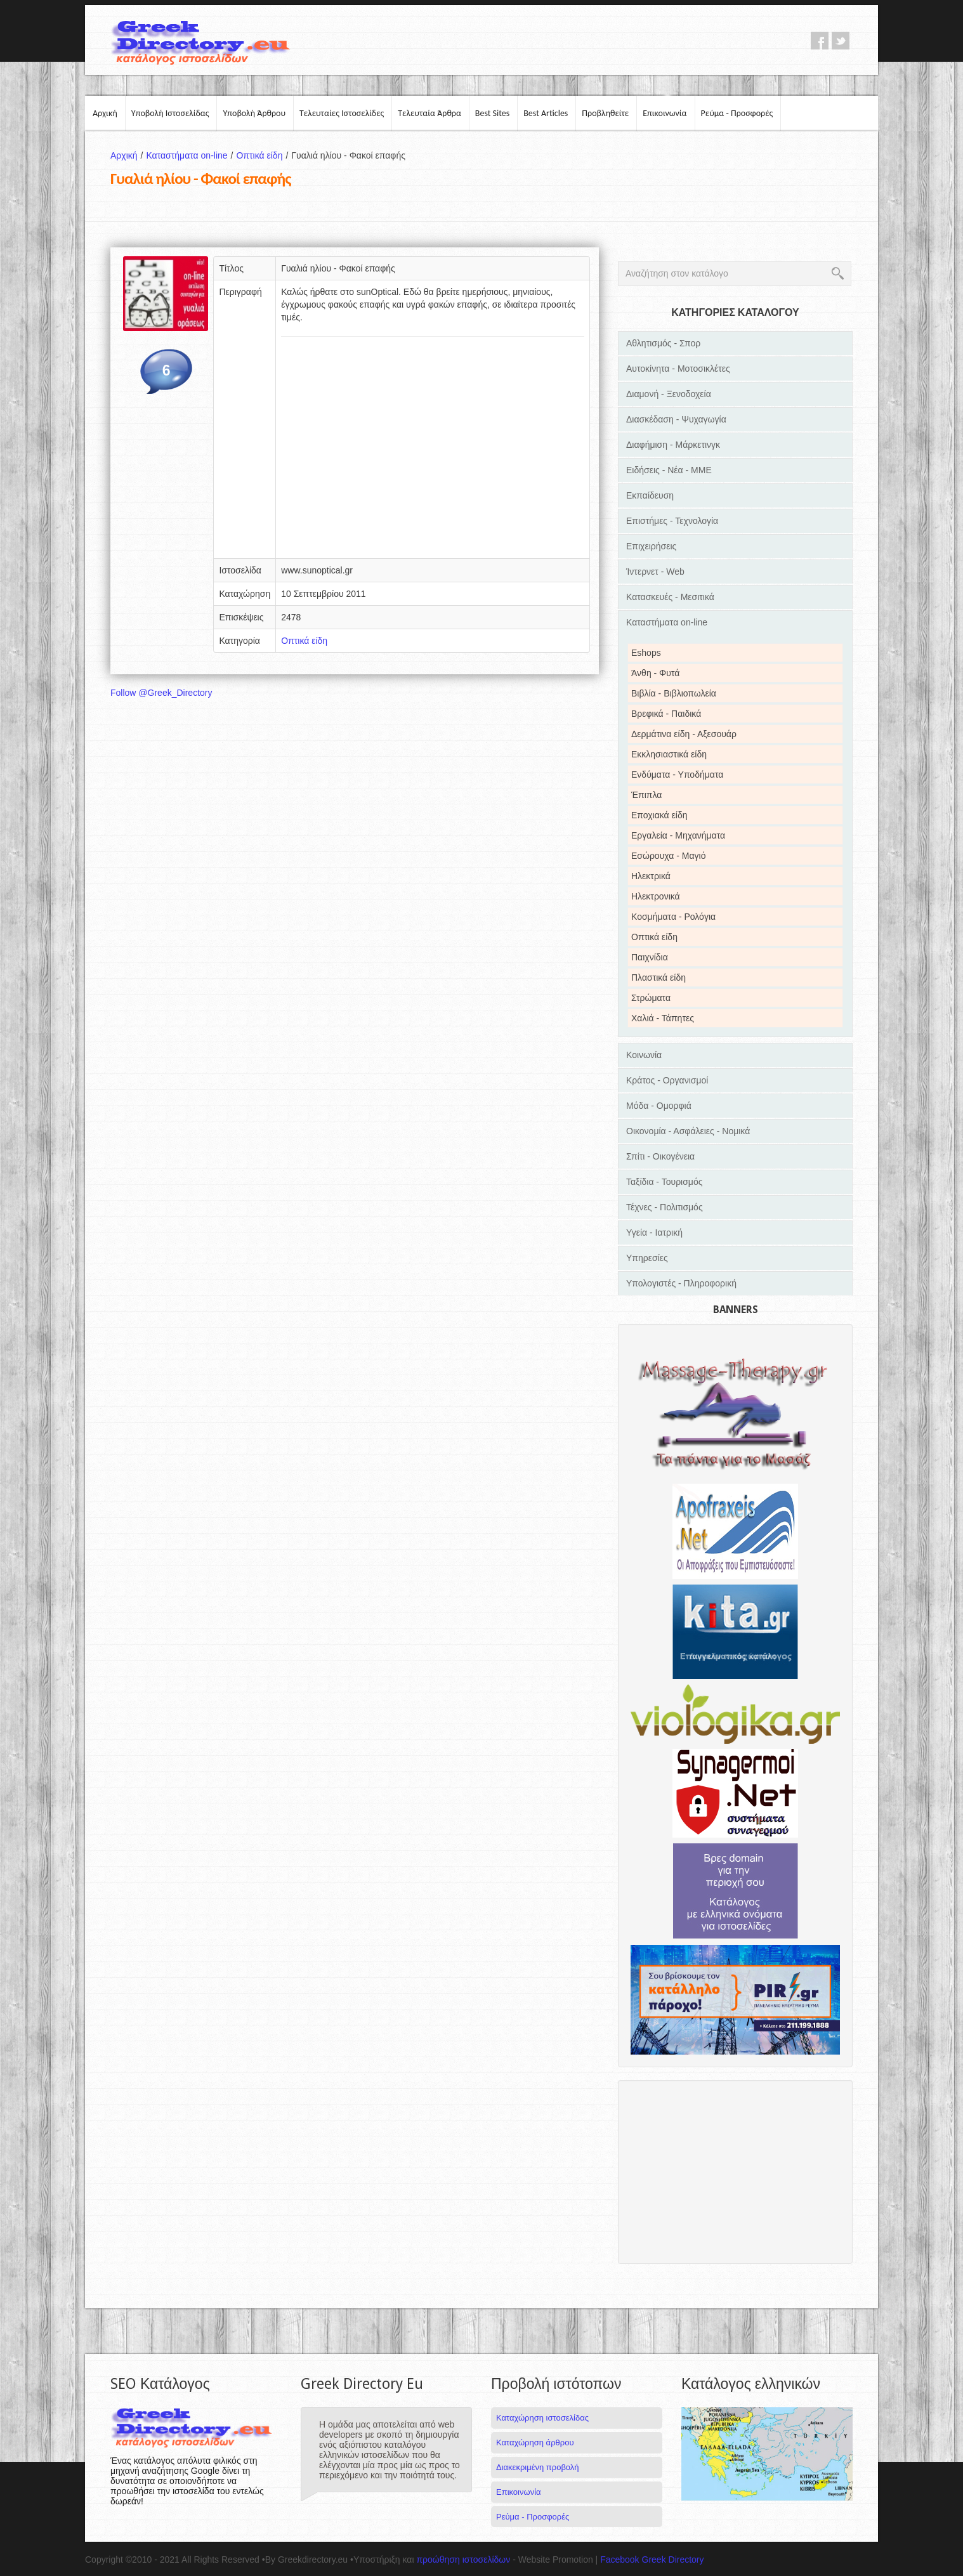 Image resolution: width=963 pixels, height=2576 pixels. I want to click on Τελευταίες Ιστοσελίδες, so click(341, 113).